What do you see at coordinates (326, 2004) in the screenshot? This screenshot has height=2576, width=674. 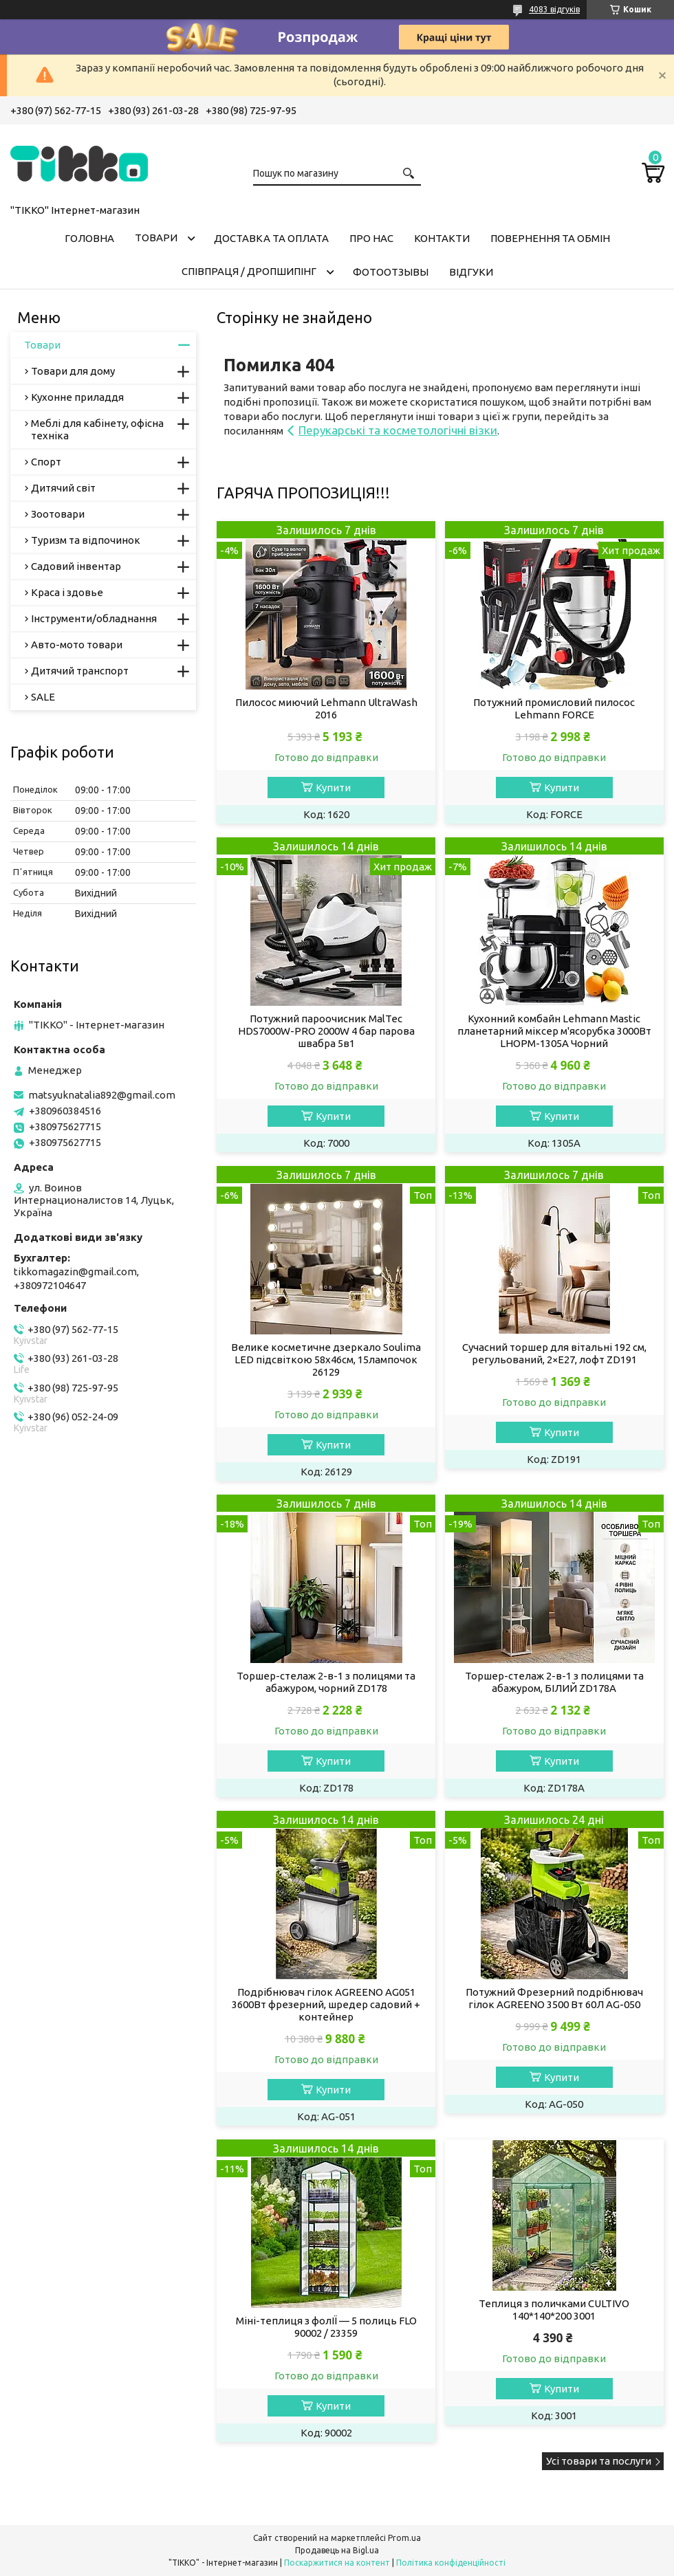 I see `Подрібнювач гілок AGREENO AG051 3600Вт фрезерний, шредер садовий + контейнер` at bounding box center [326, 2004].